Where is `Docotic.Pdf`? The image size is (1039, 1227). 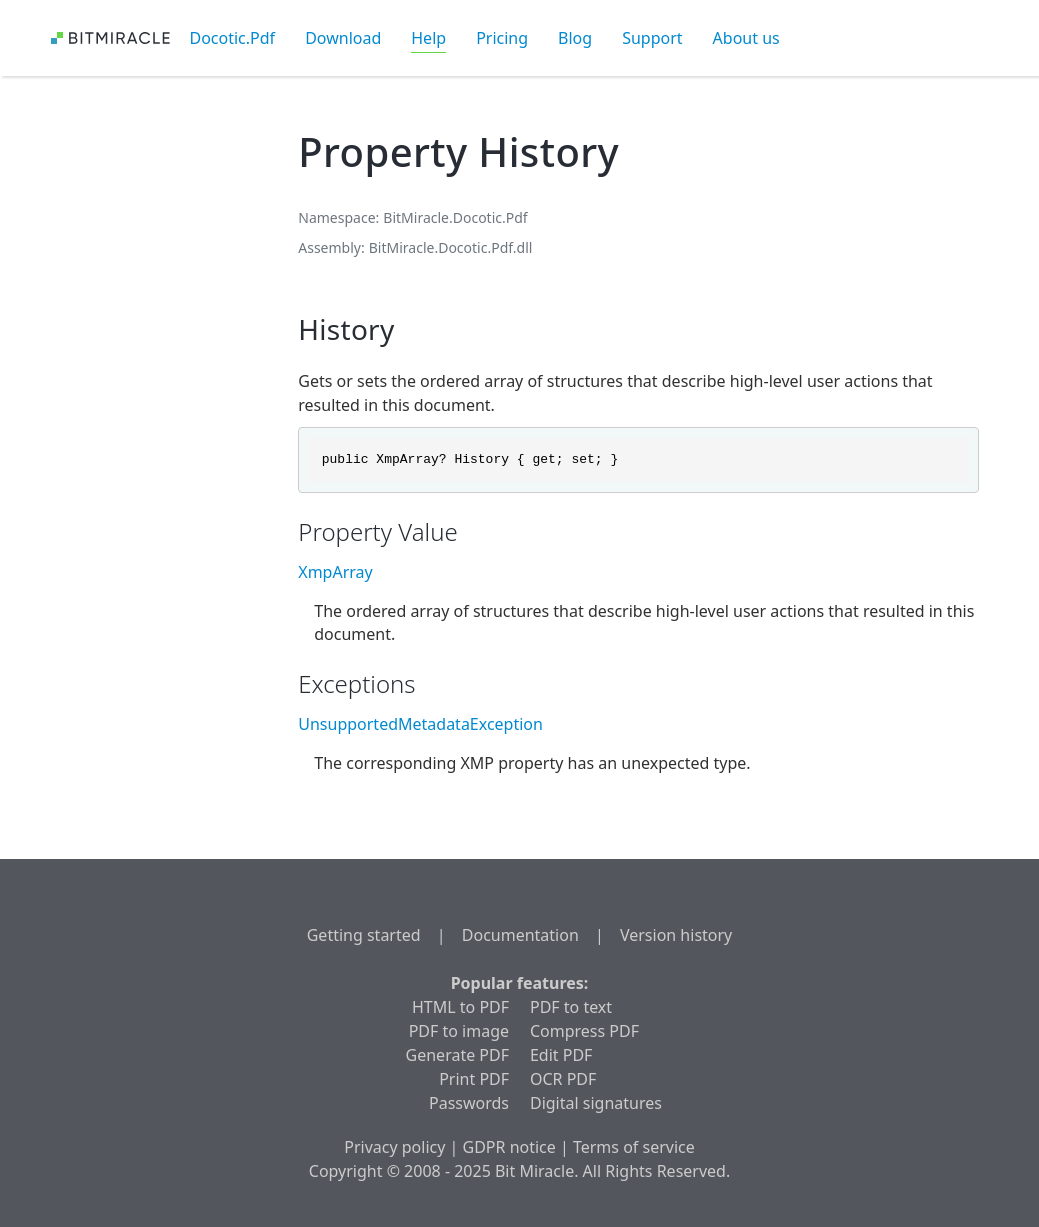
Docotic.Pdf is located at coordinates (233, 38).